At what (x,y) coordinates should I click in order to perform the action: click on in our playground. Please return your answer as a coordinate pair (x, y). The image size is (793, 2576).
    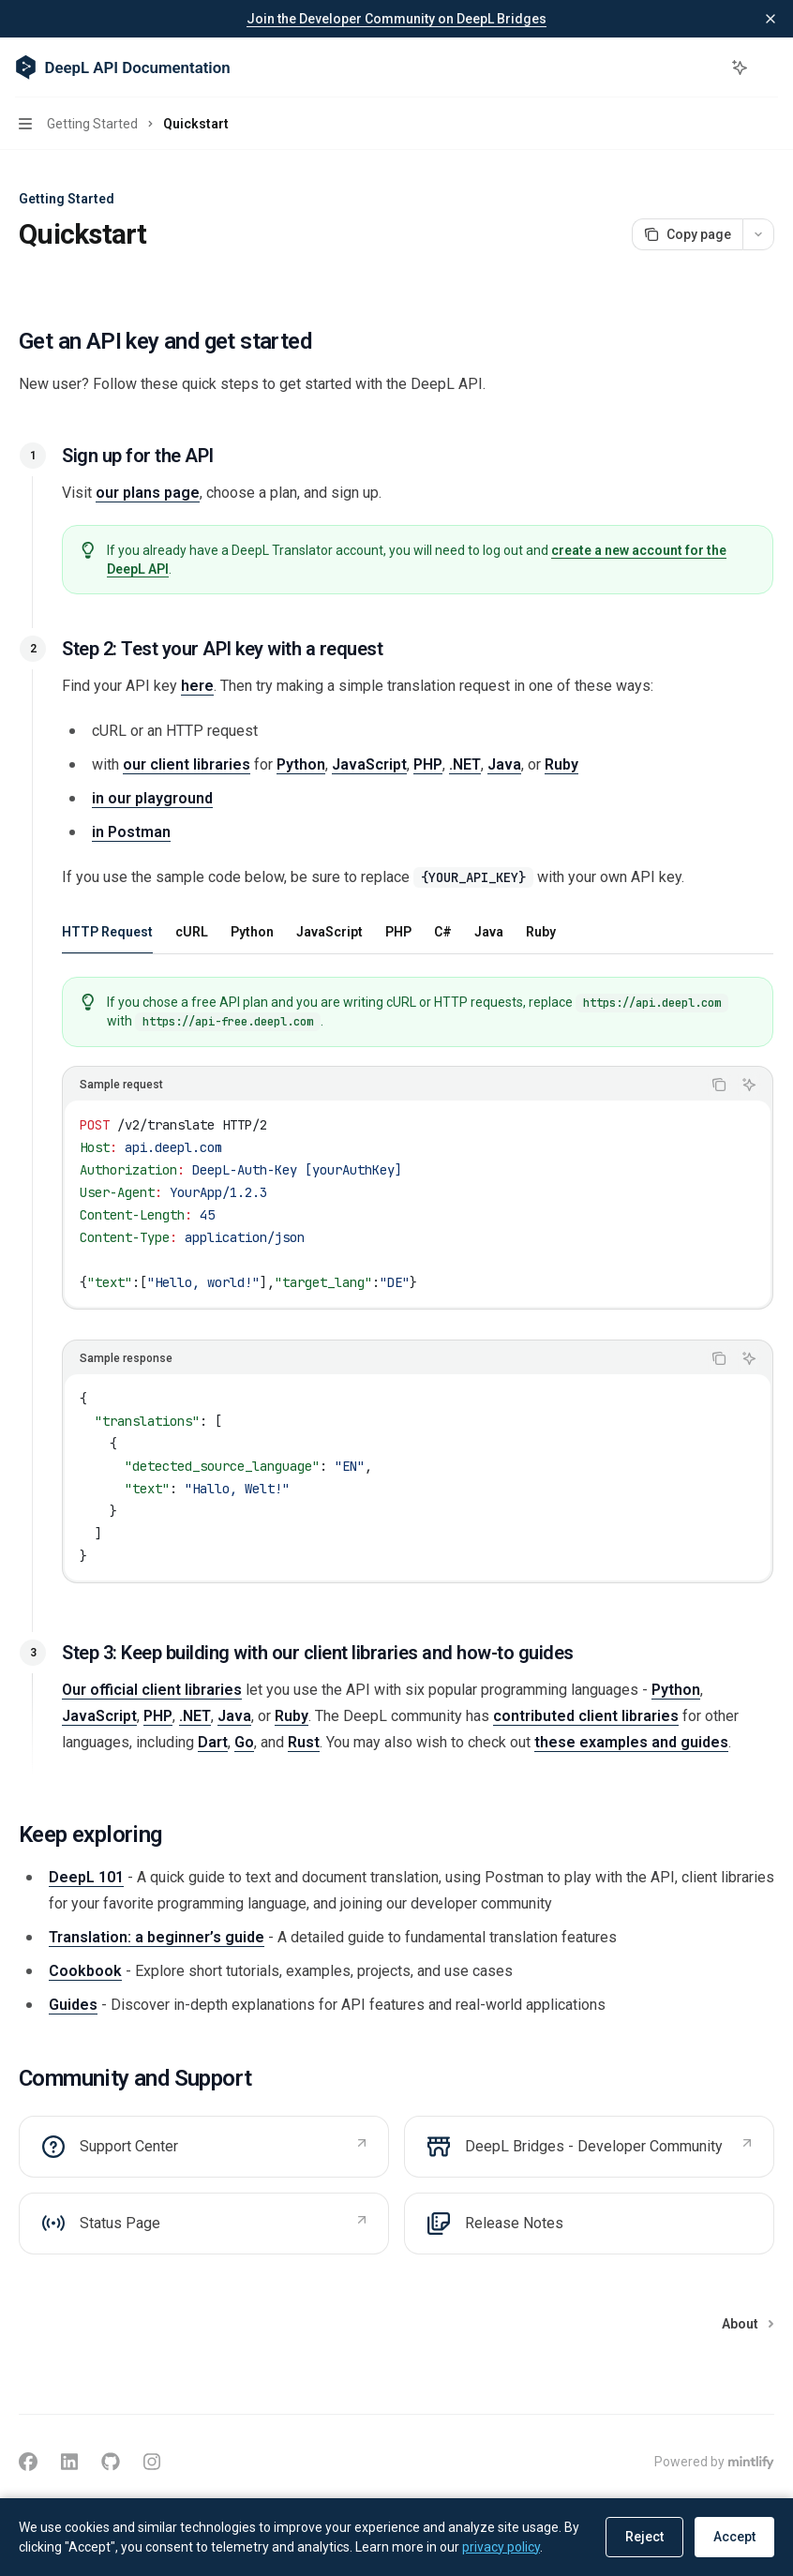
    Looking at the image, I should click on (152, 798).